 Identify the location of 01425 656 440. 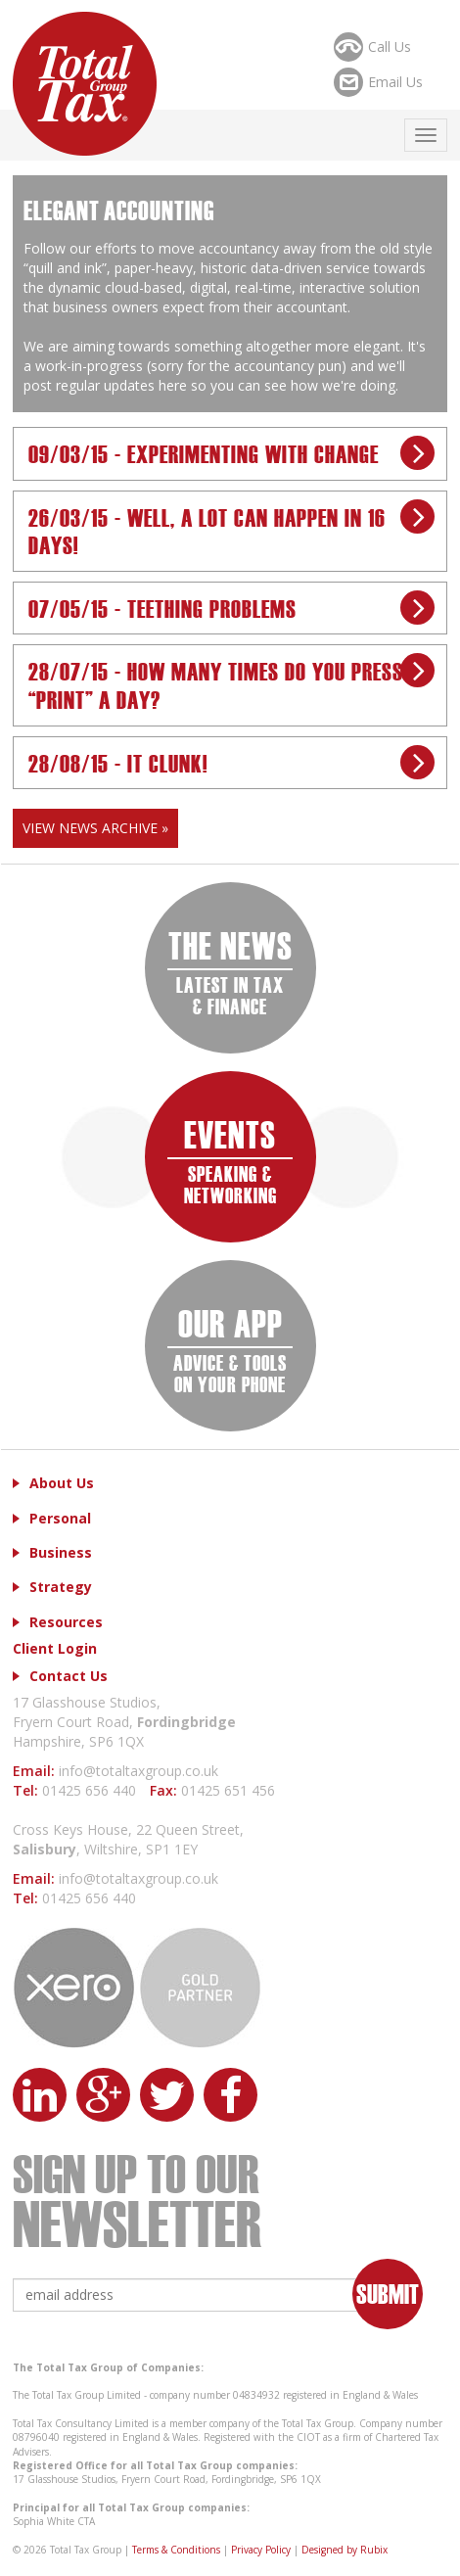
(91, 1790).